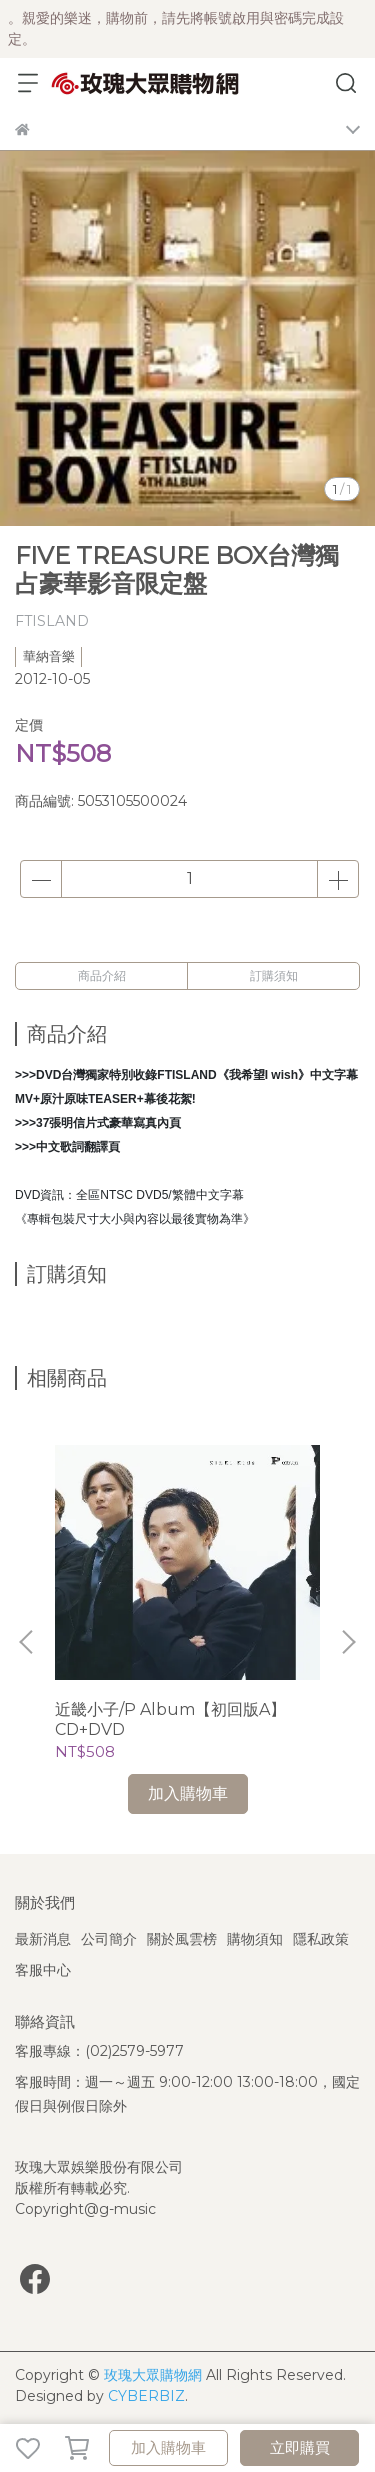  What do you see at coordinates (168, 2447) in the screenshot?
I see `加入購物車` at bounding box center [168, 2447].